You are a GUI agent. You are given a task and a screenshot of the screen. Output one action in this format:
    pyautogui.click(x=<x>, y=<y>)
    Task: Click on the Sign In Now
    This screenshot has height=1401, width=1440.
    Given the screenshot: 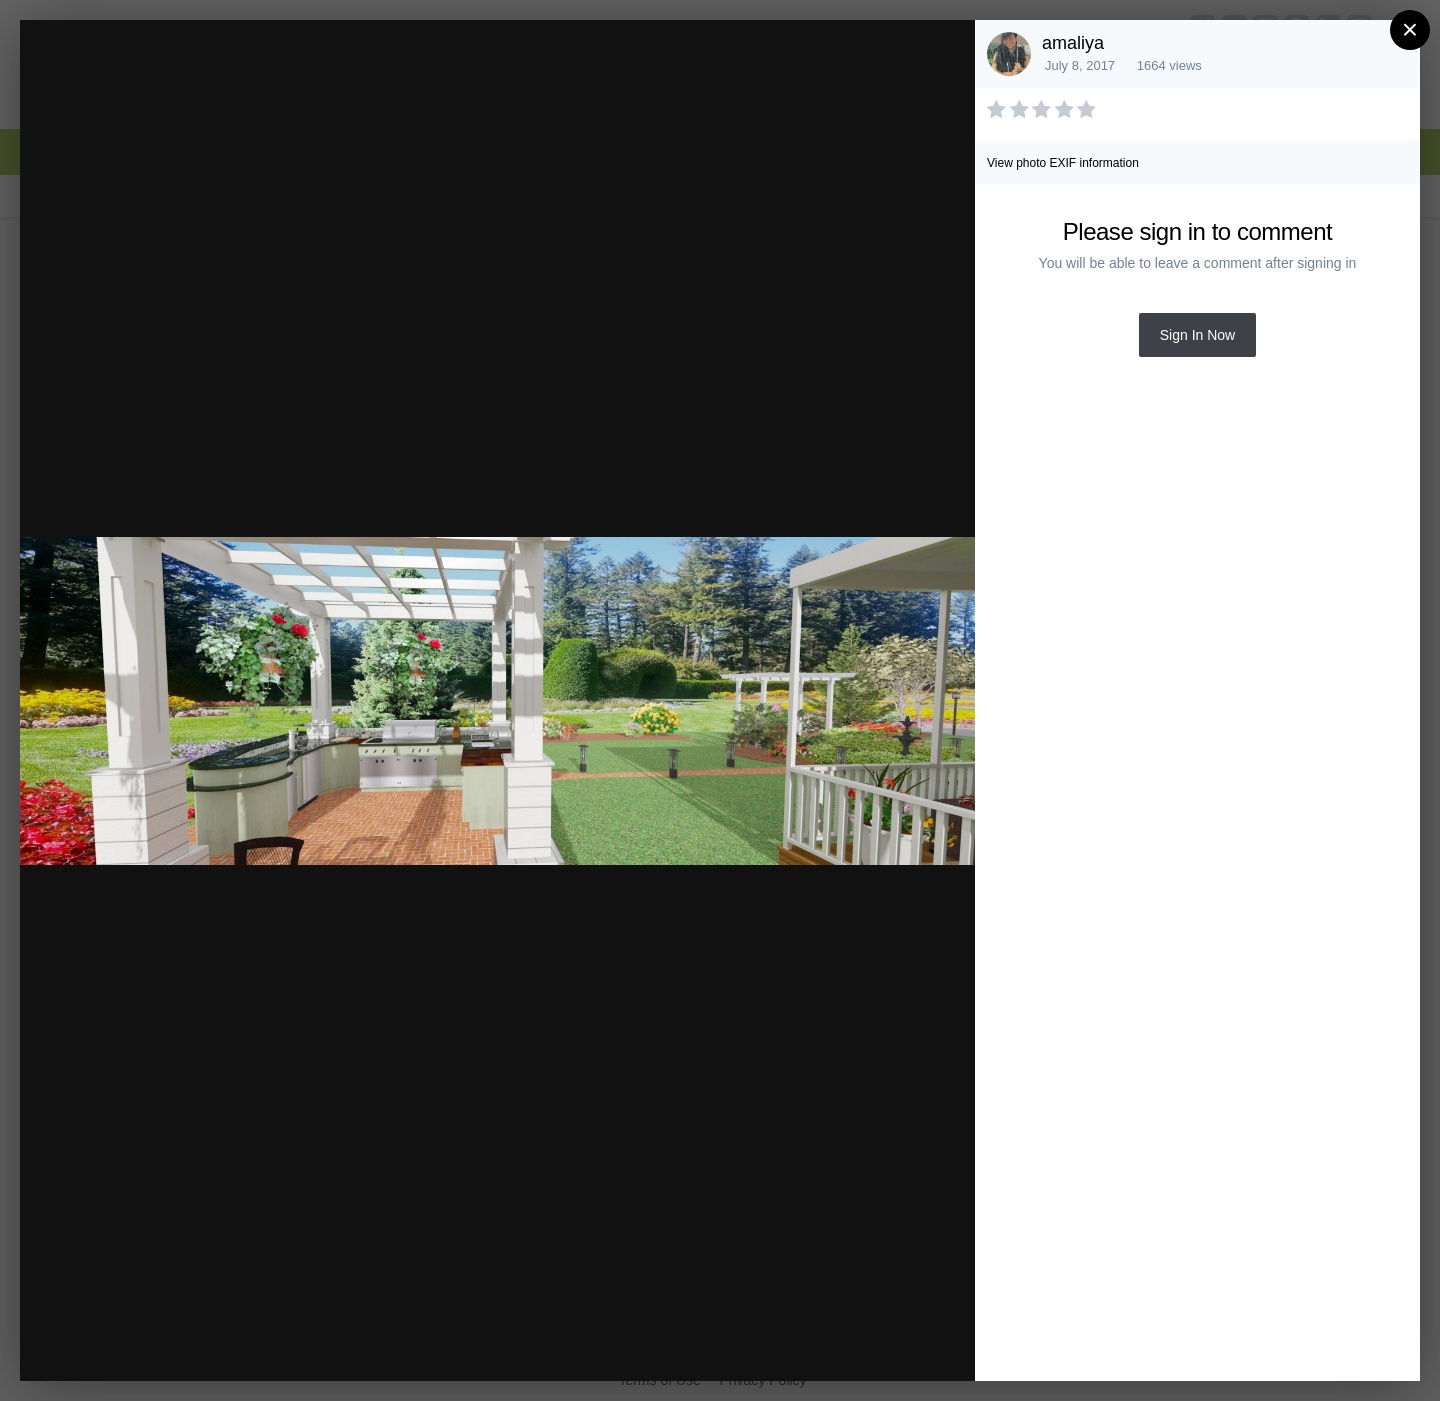 What is the action you would take?
    pyautogui.click(x=1197, y=335)
    